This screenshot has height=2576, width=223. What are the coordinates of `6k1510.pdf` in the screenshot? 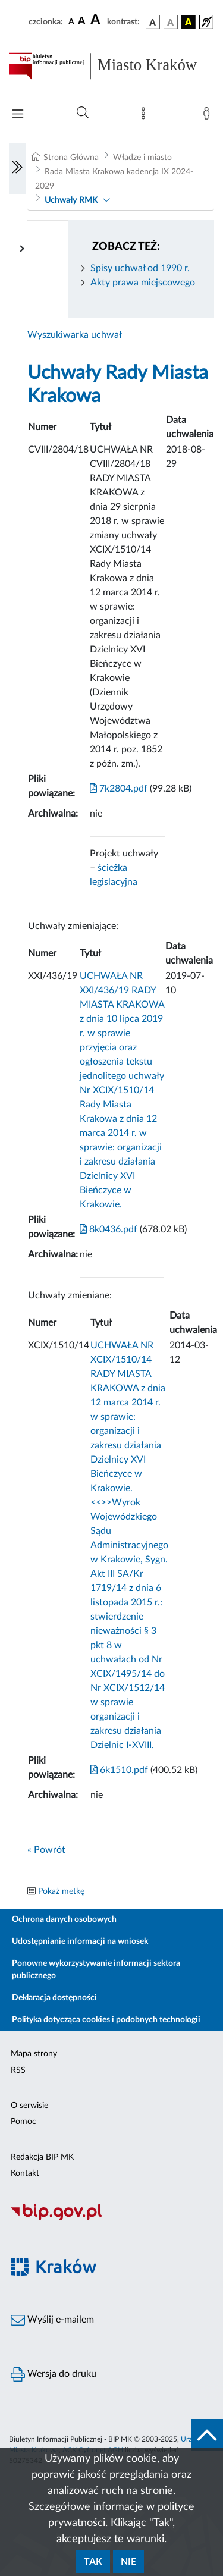 It's located at (119, 1770).